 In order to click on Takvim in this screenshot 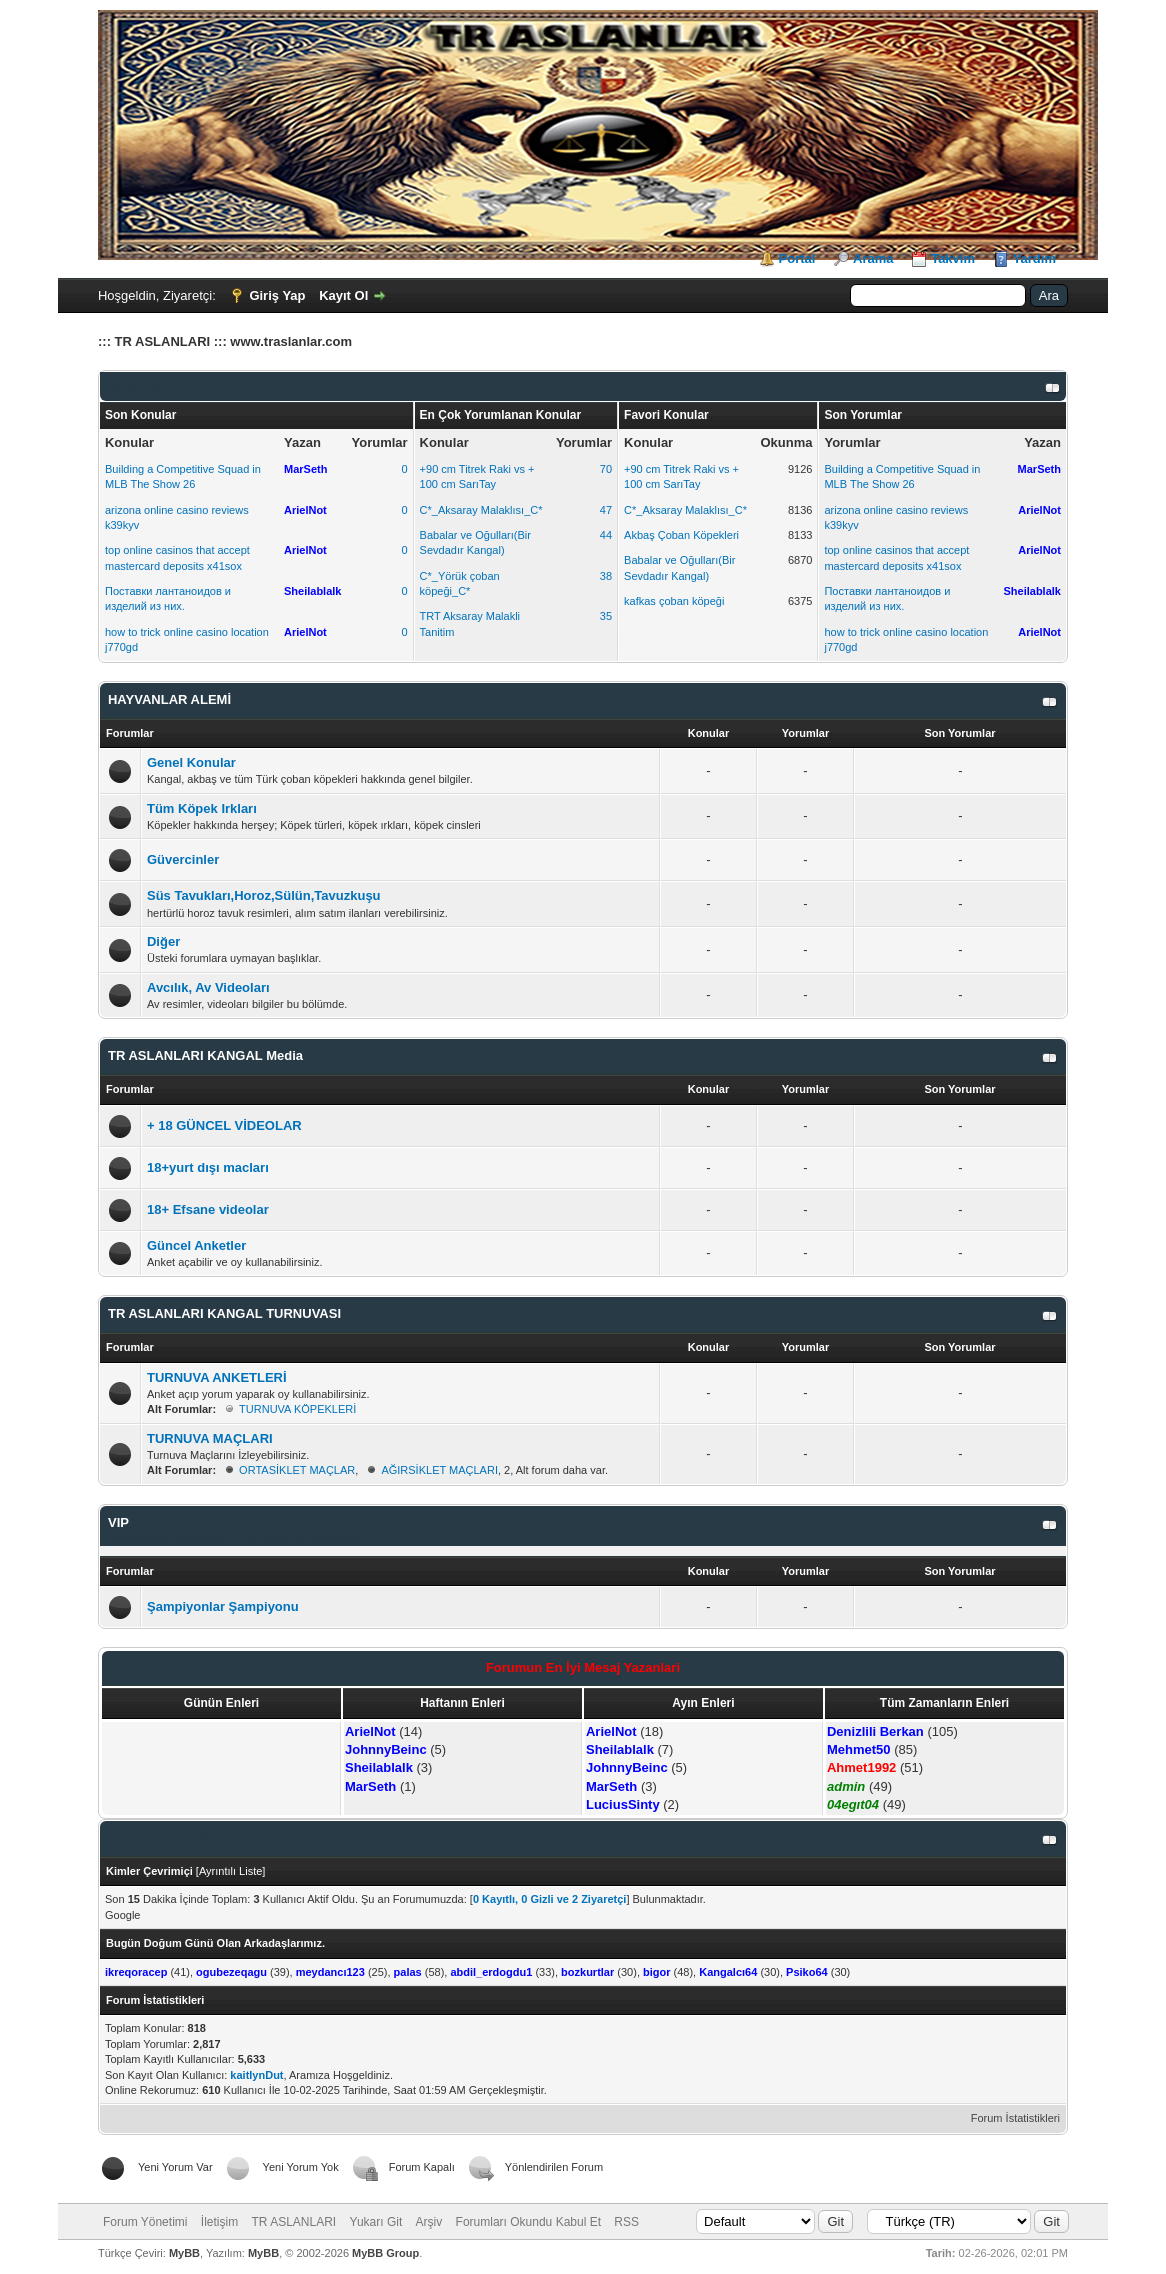, I will do `click(953, 258)`.